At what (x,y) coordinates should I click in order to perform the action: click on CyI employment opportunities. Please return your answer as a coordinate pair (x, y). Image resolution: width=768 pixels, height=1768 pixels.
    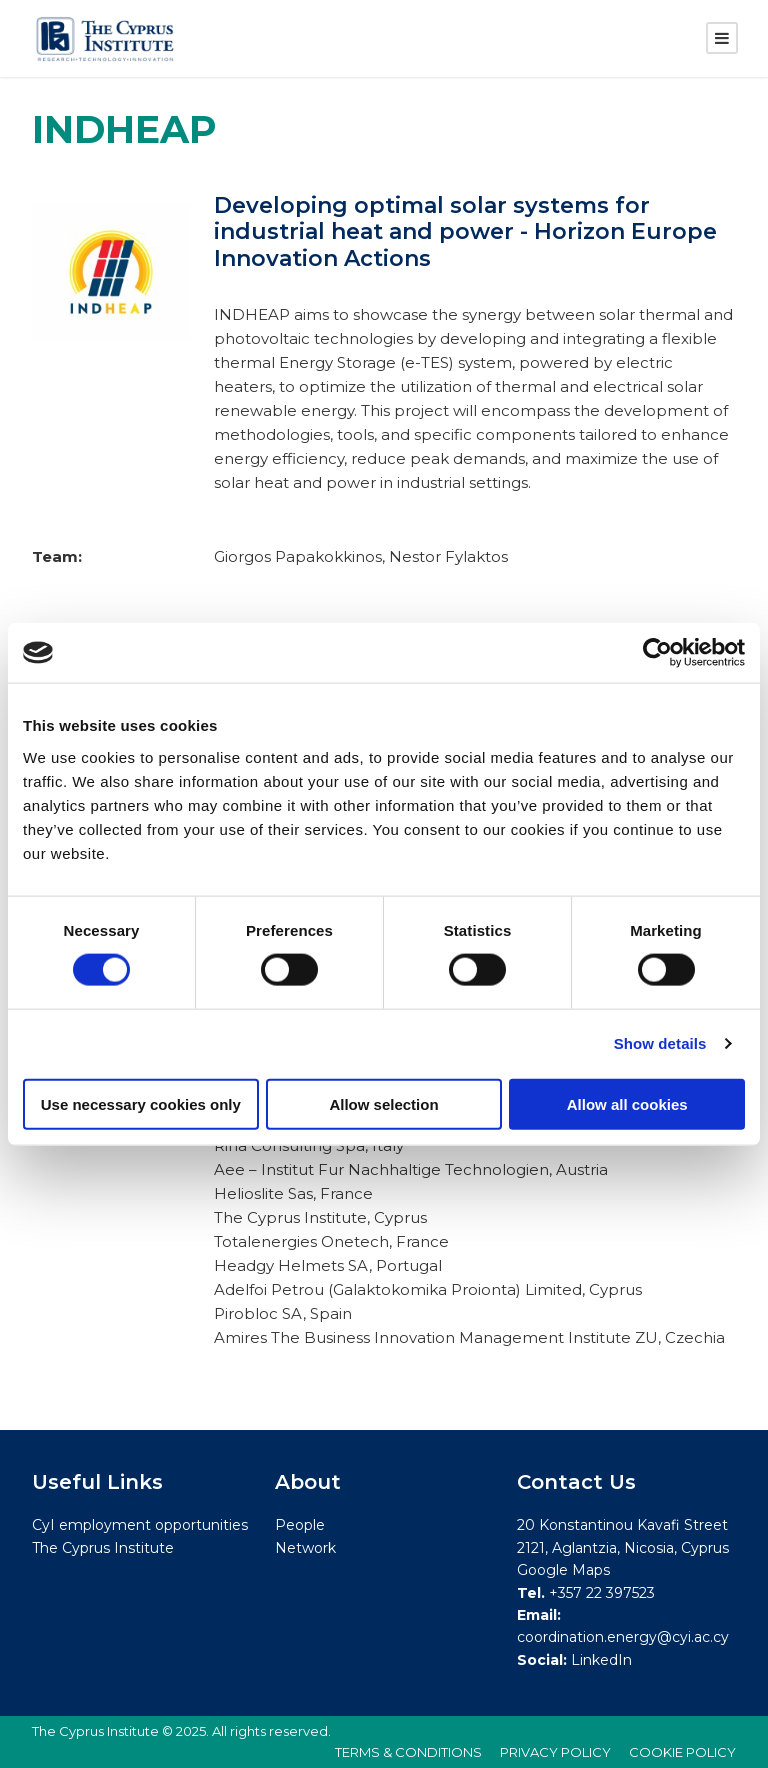
    Looking at the image, I should click on (140, 1526).